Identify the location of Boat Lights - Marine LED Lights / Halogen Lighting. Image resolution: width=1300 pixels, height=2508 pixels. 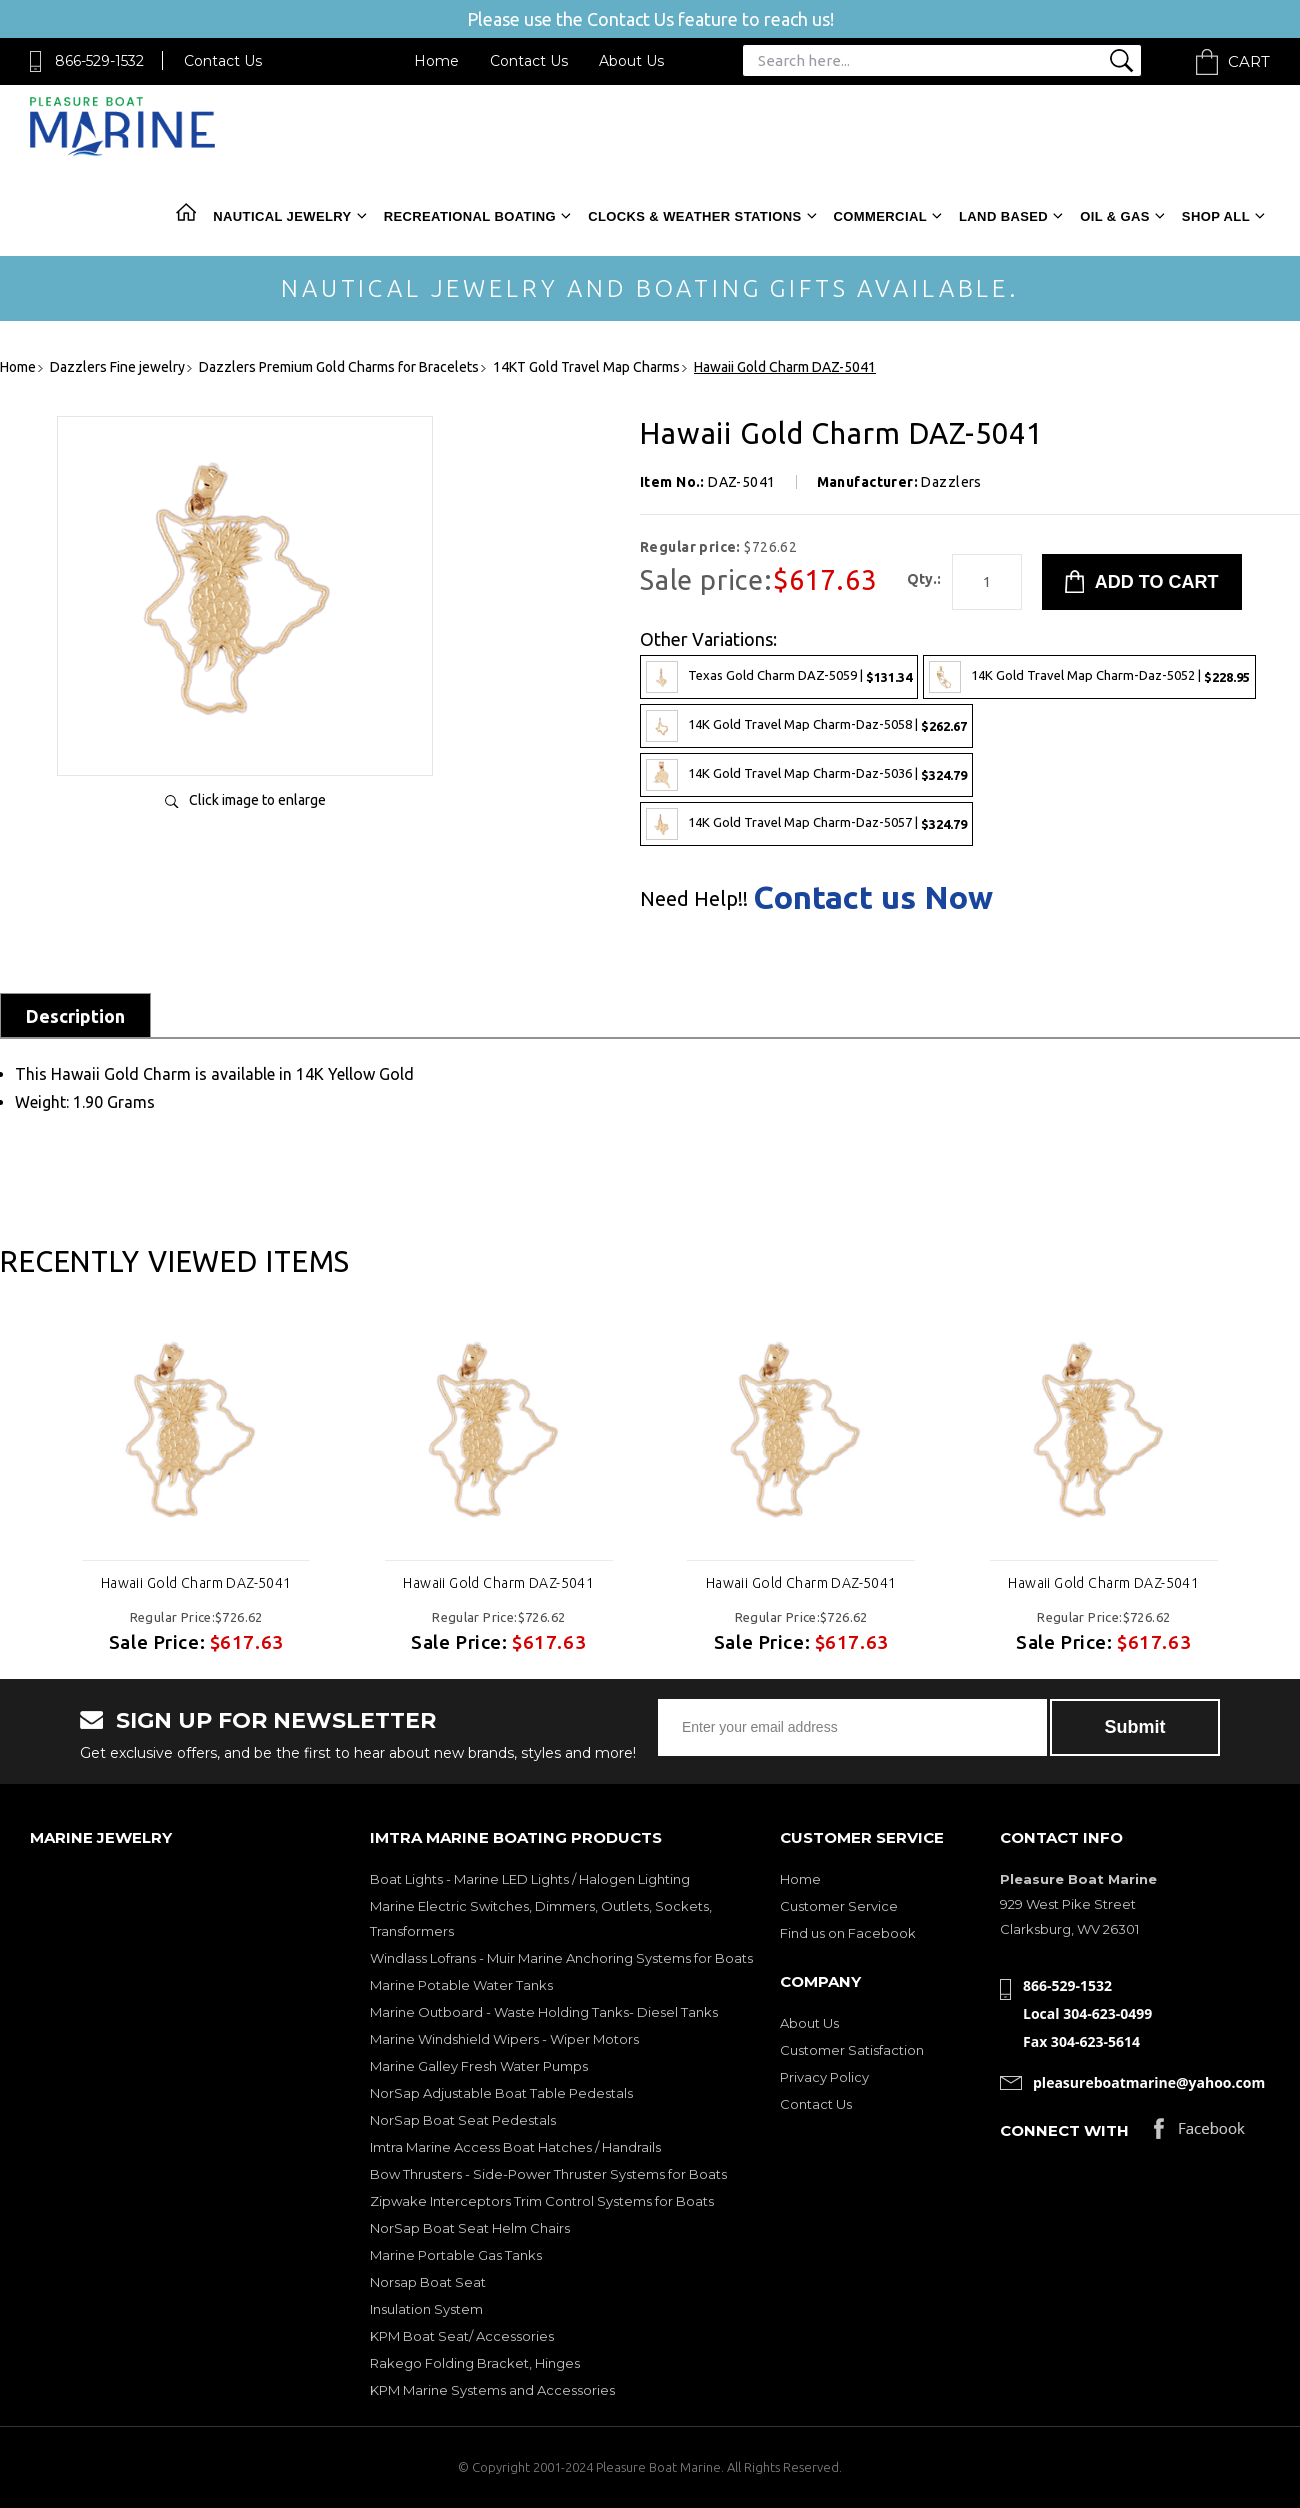
(530, 1879).